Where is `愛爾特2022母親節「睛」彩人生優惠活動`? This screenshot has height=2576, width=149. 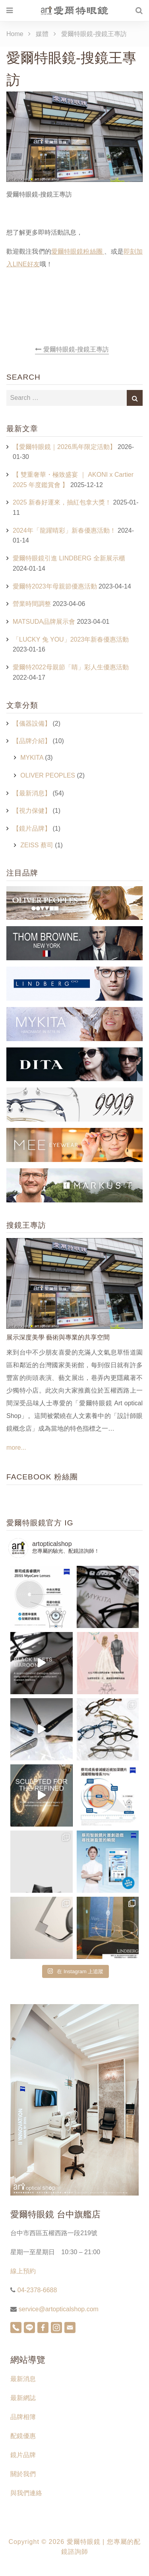 愛爾特2022母親節「睛」彩人生優惠活動 is located at coordinates (71, 667).